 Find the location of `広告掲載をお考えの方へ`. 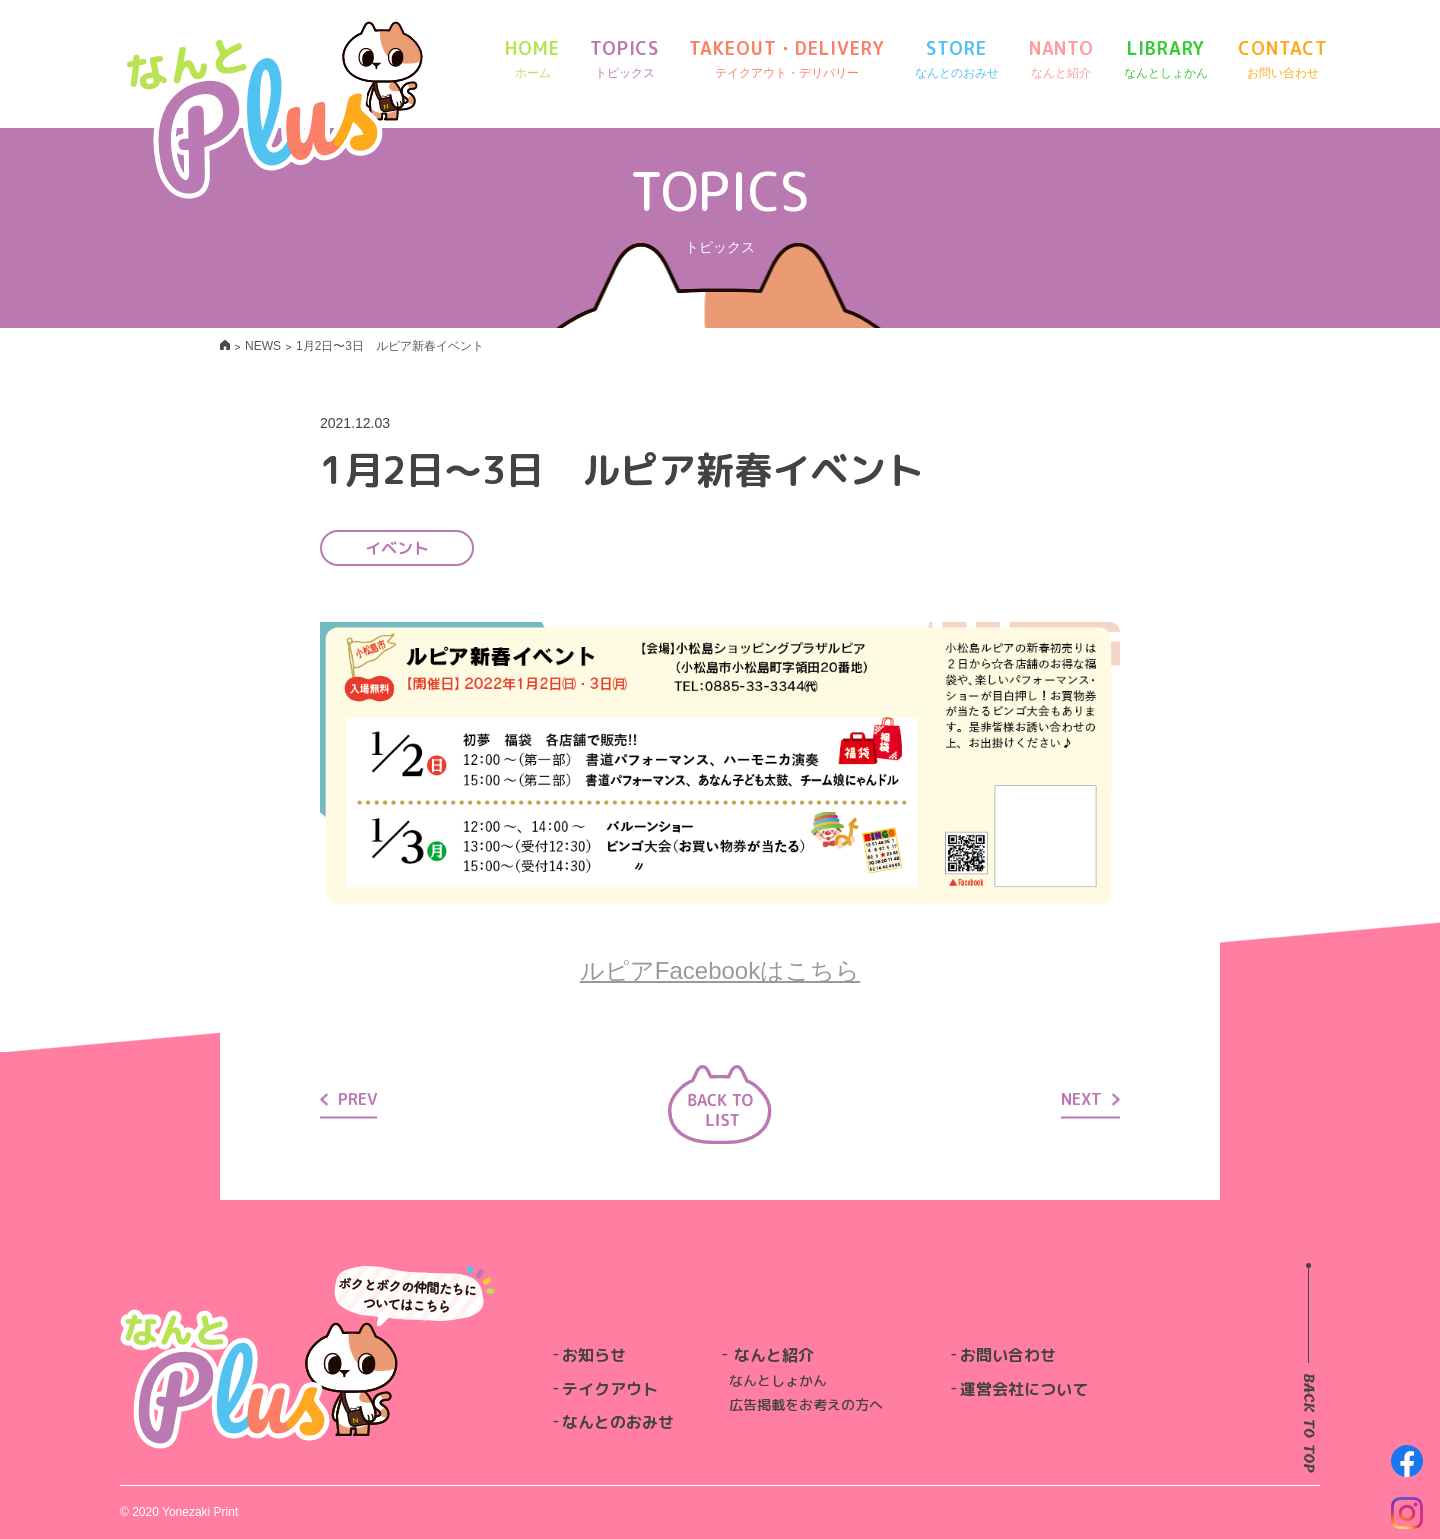

広告掲載をお考えの方へ is located at coordinates (806, 1404).